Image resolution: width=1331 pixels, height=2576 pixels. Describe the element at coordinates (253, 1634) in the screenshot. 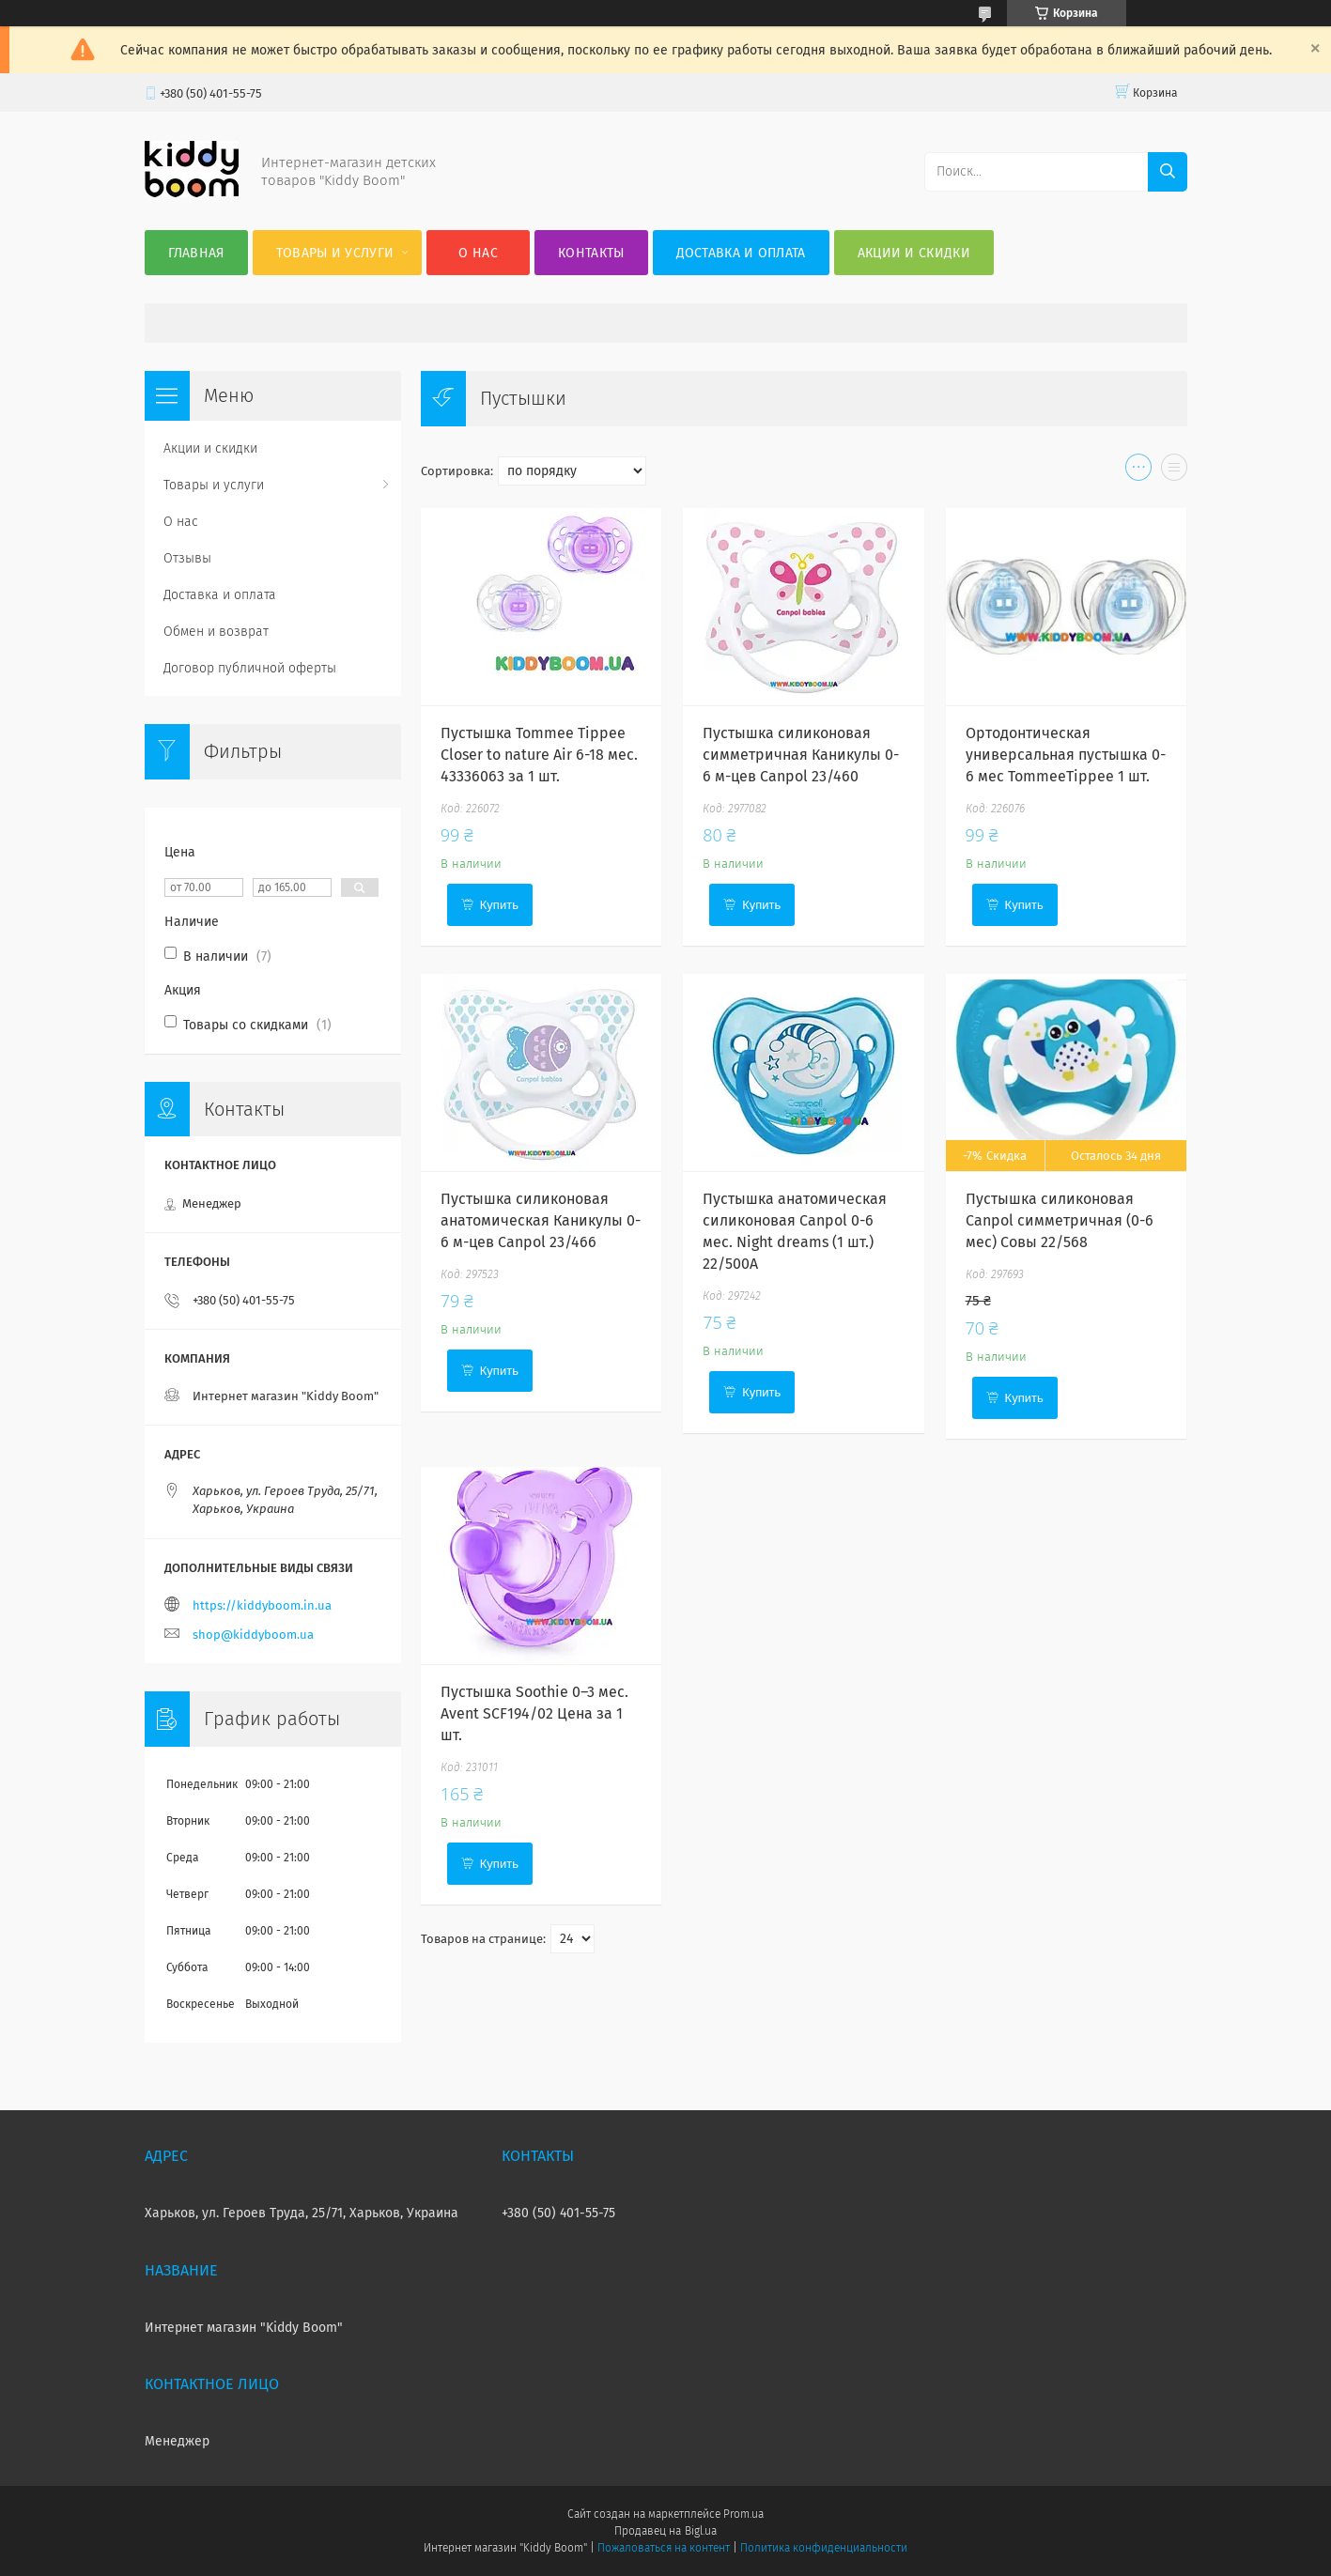

I see `shop@kiddyboom.ua` at that location.